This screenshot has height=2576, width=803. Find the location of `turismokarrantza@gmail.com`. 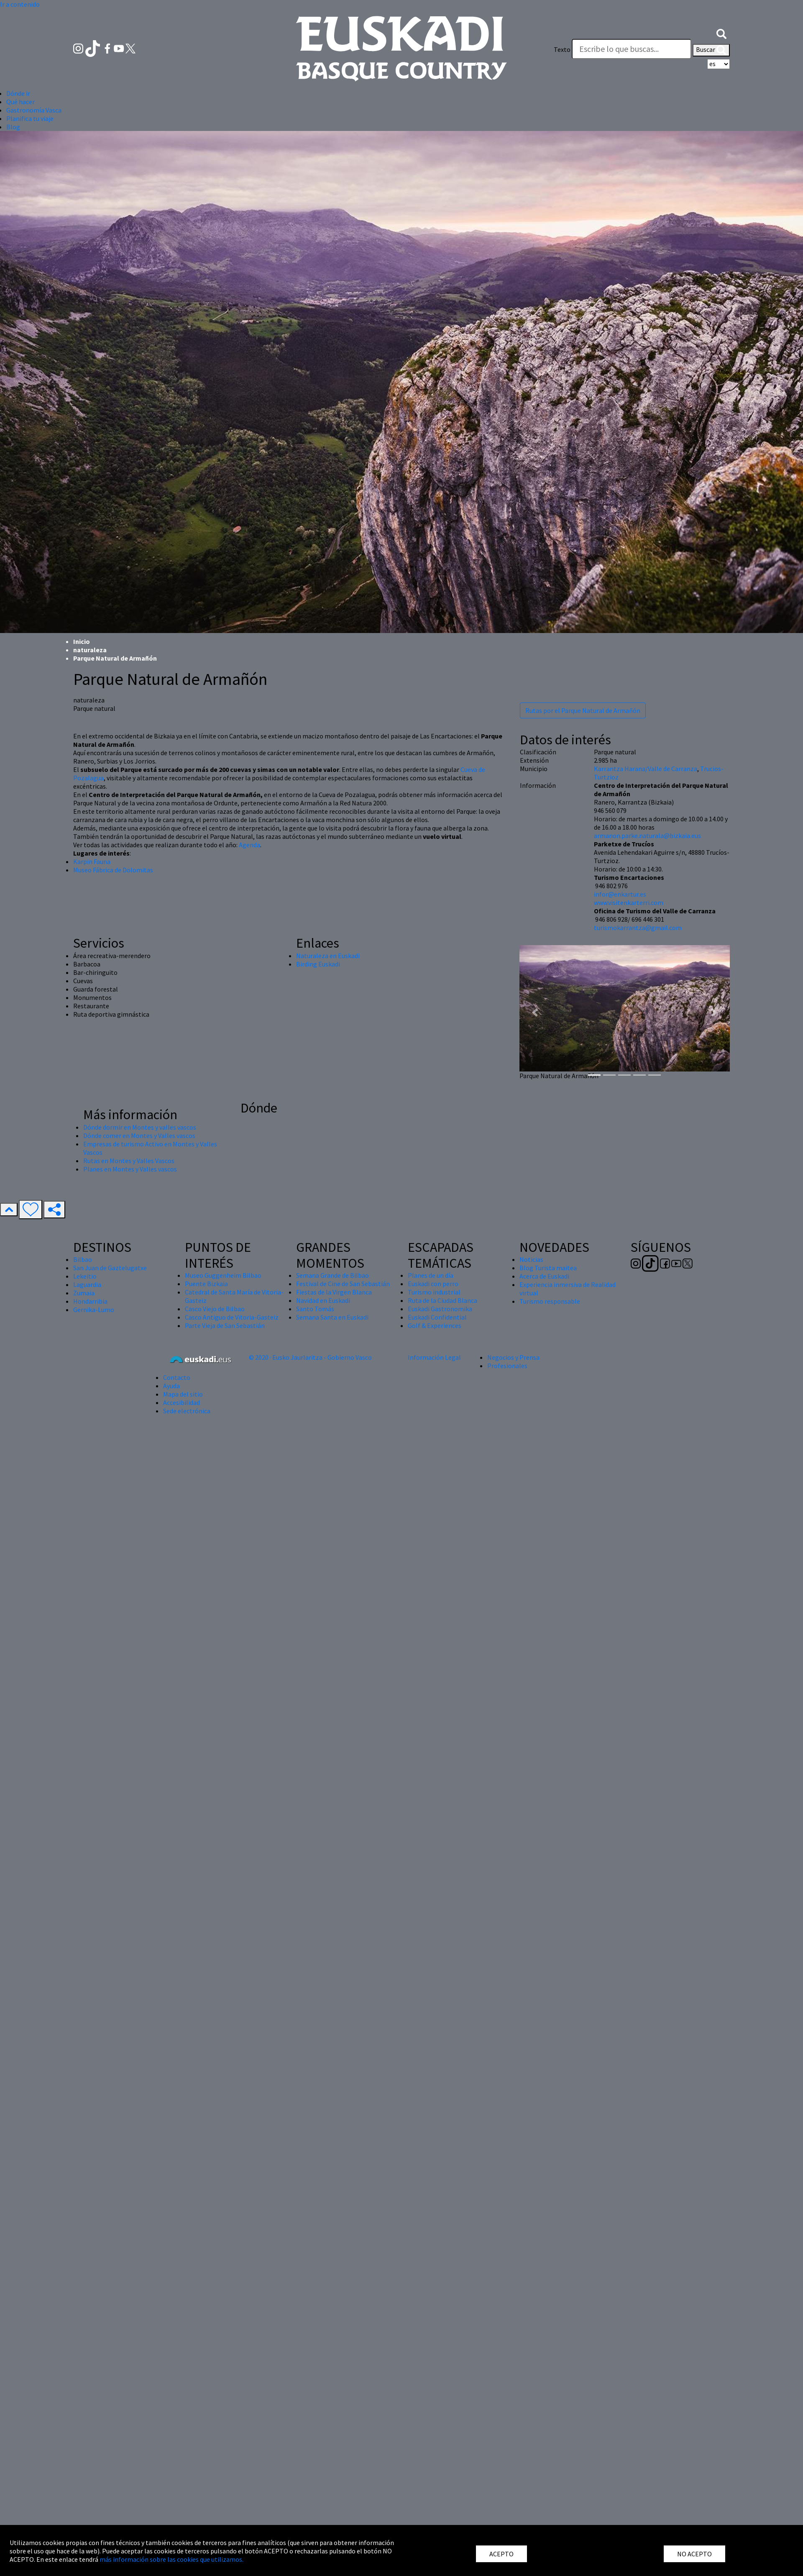

turismokarrantza@gmail.com is located at coordinates (638, 927).